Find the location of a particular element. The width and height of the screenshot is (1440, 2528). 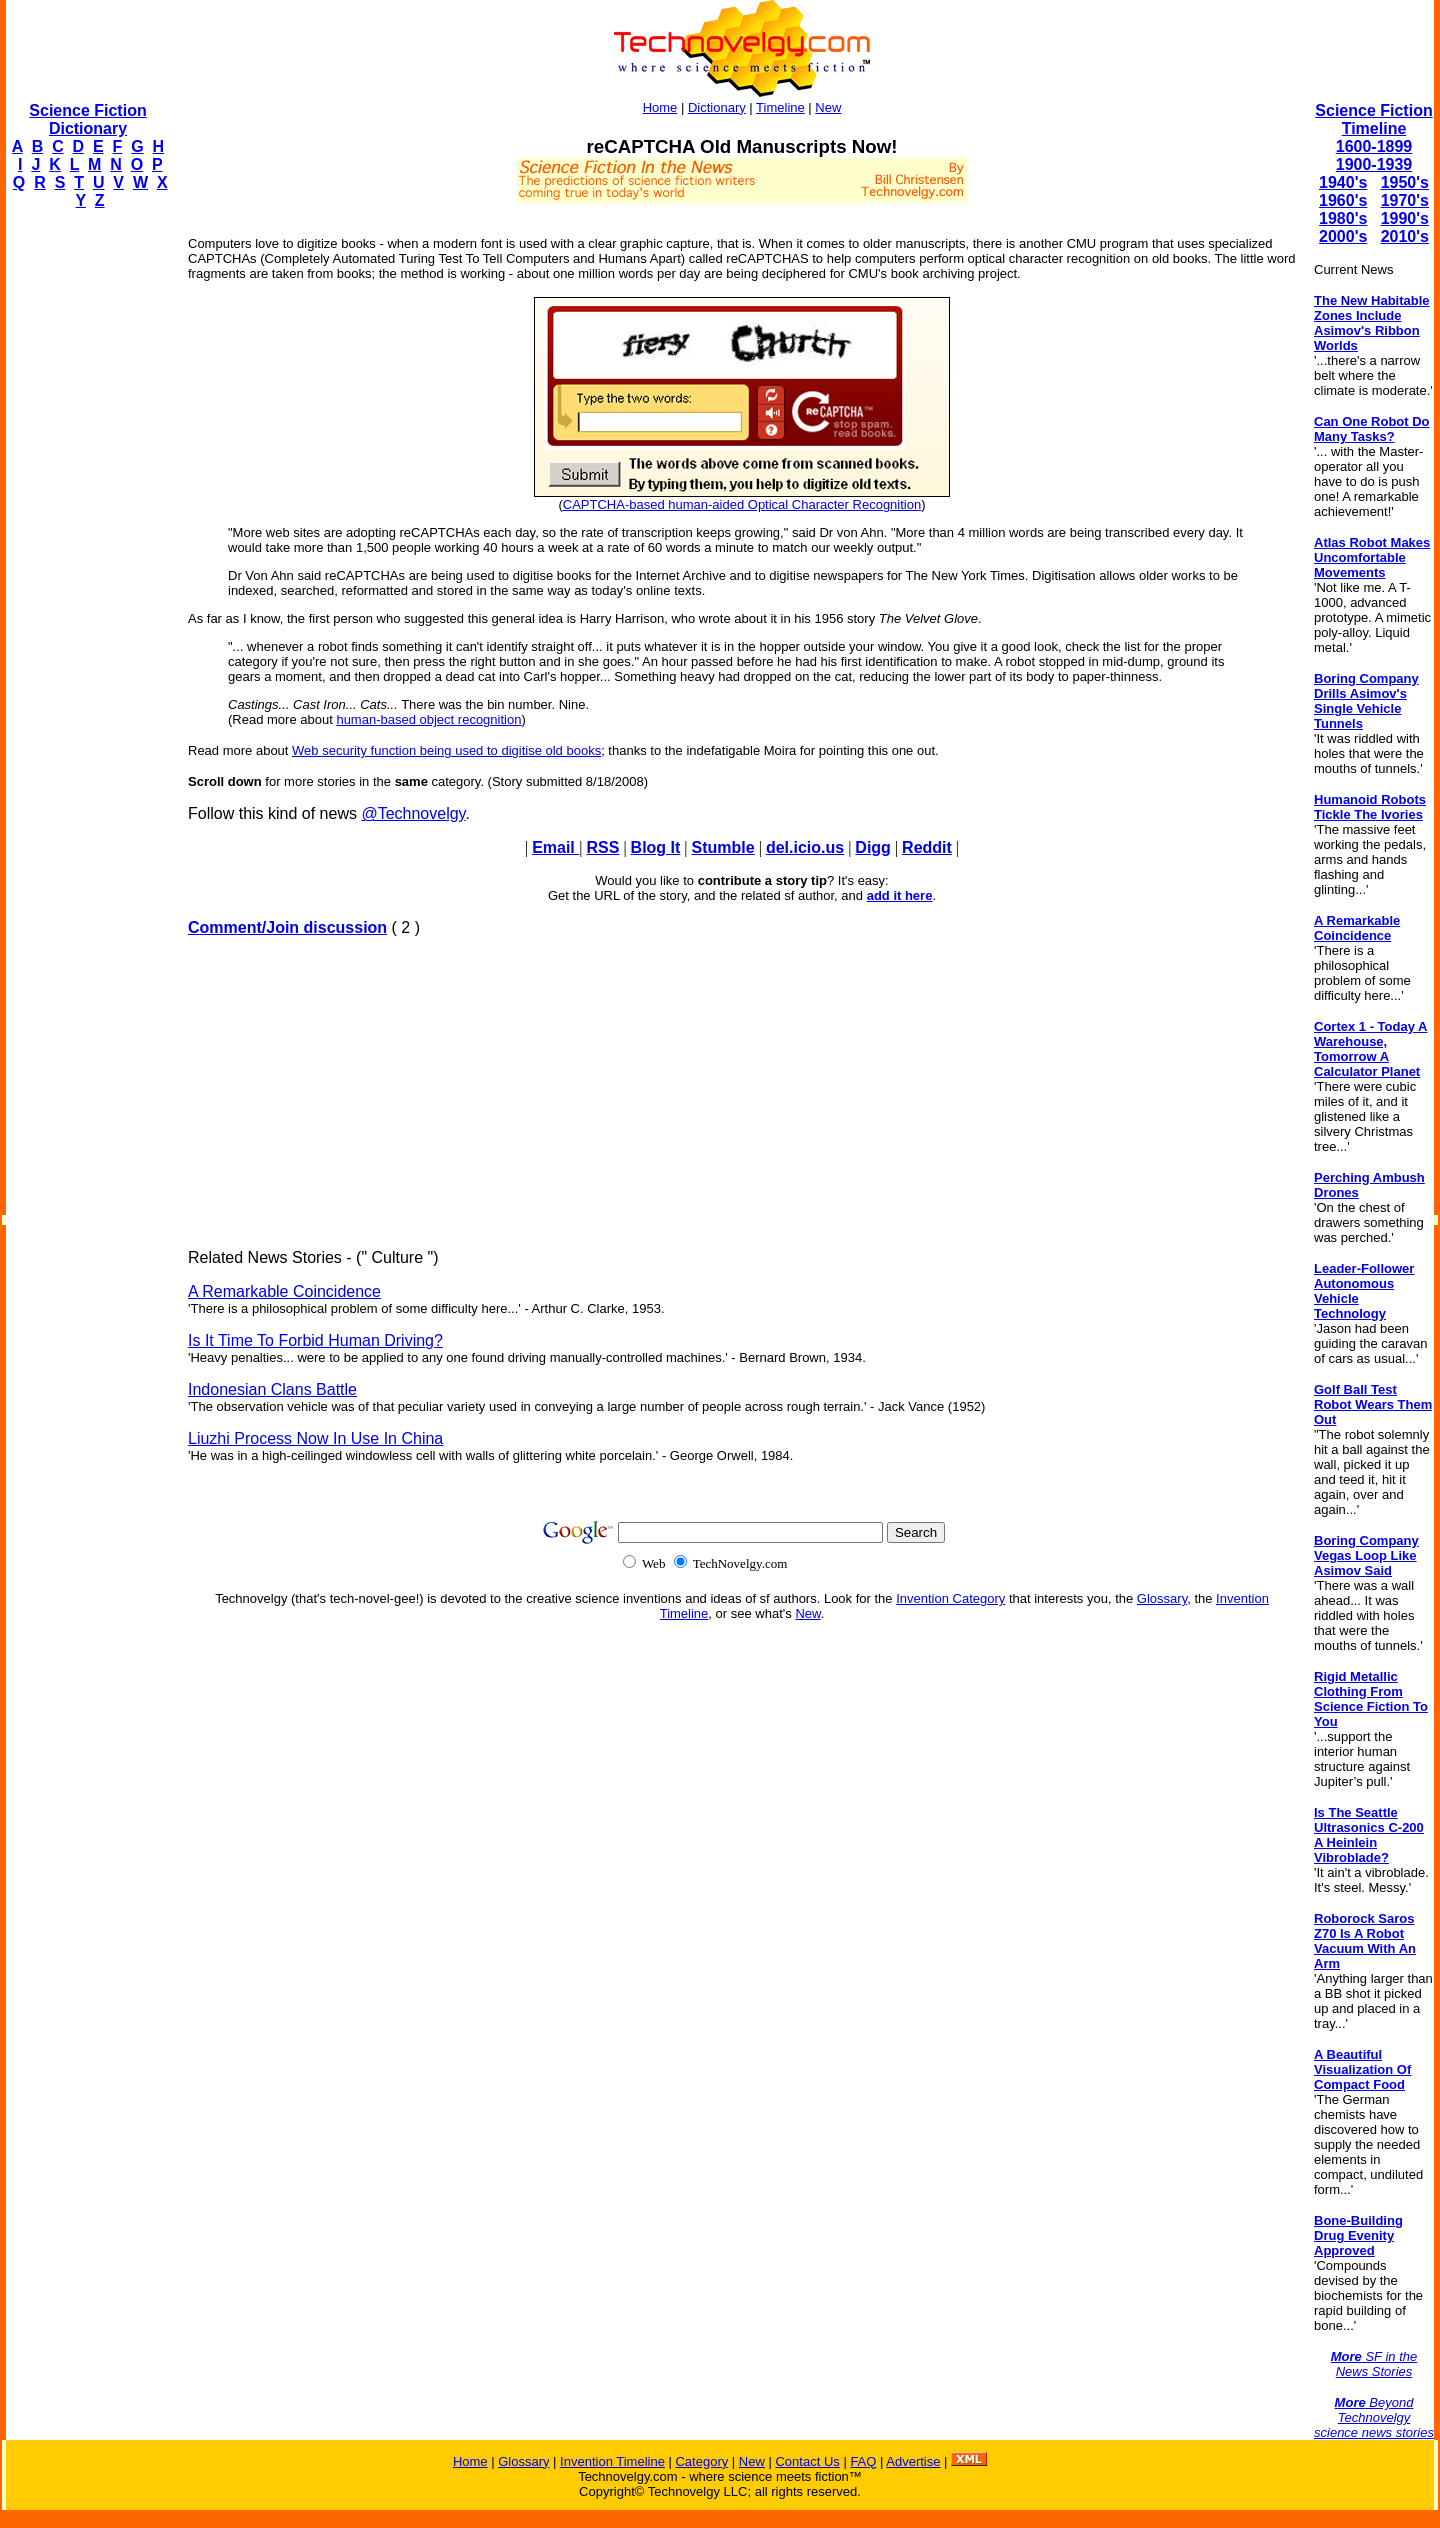

1900-1939 is located at coordinates (1374, 164).